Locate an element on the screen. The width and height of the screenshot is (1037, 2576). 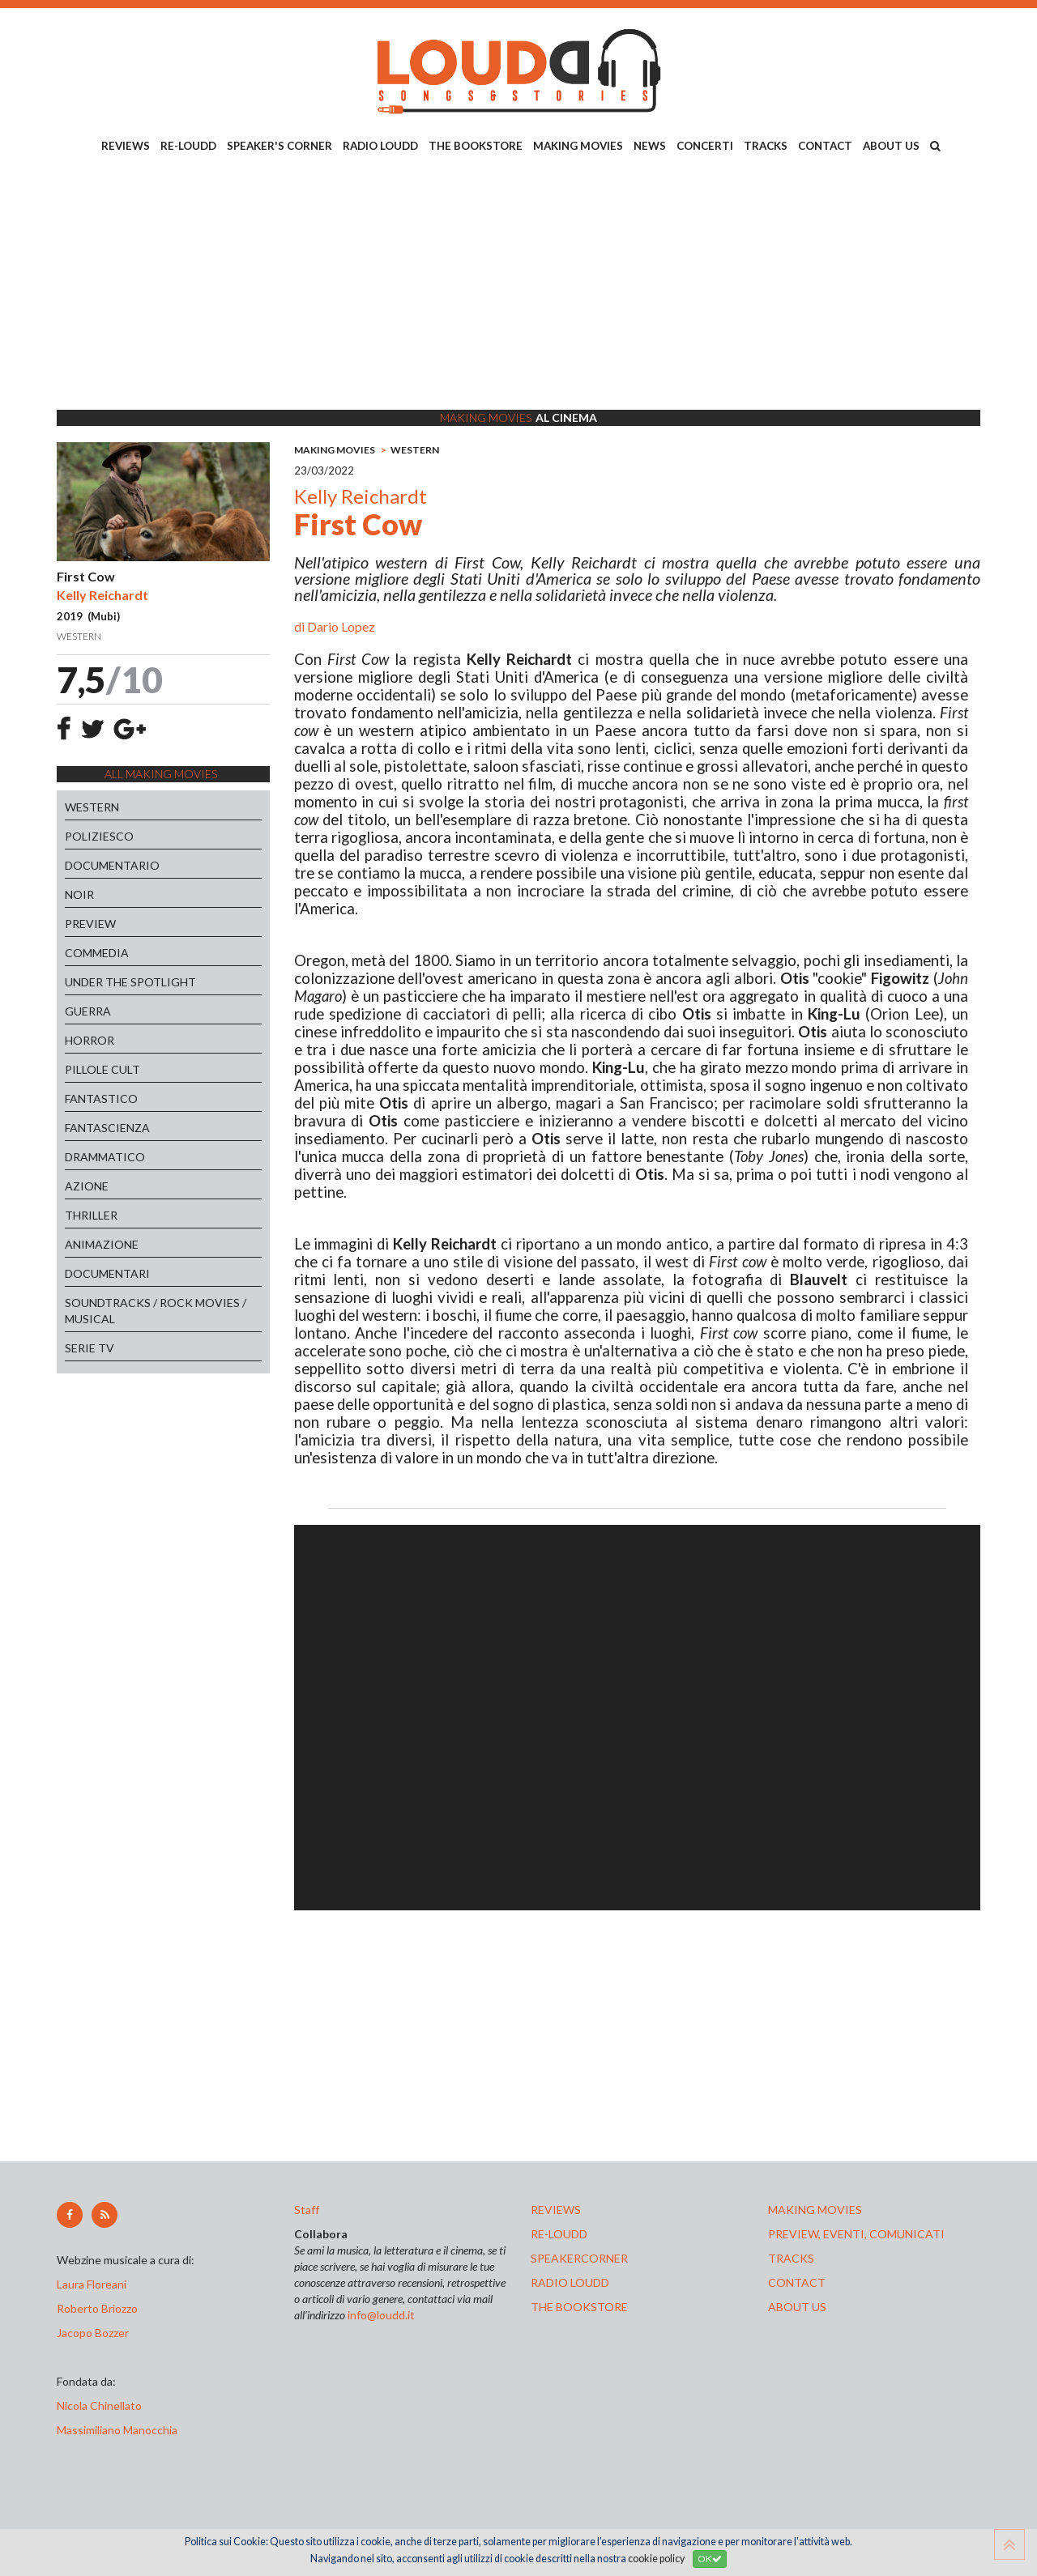
Jacopo Bozzer is located at coordinates (93, 2333).